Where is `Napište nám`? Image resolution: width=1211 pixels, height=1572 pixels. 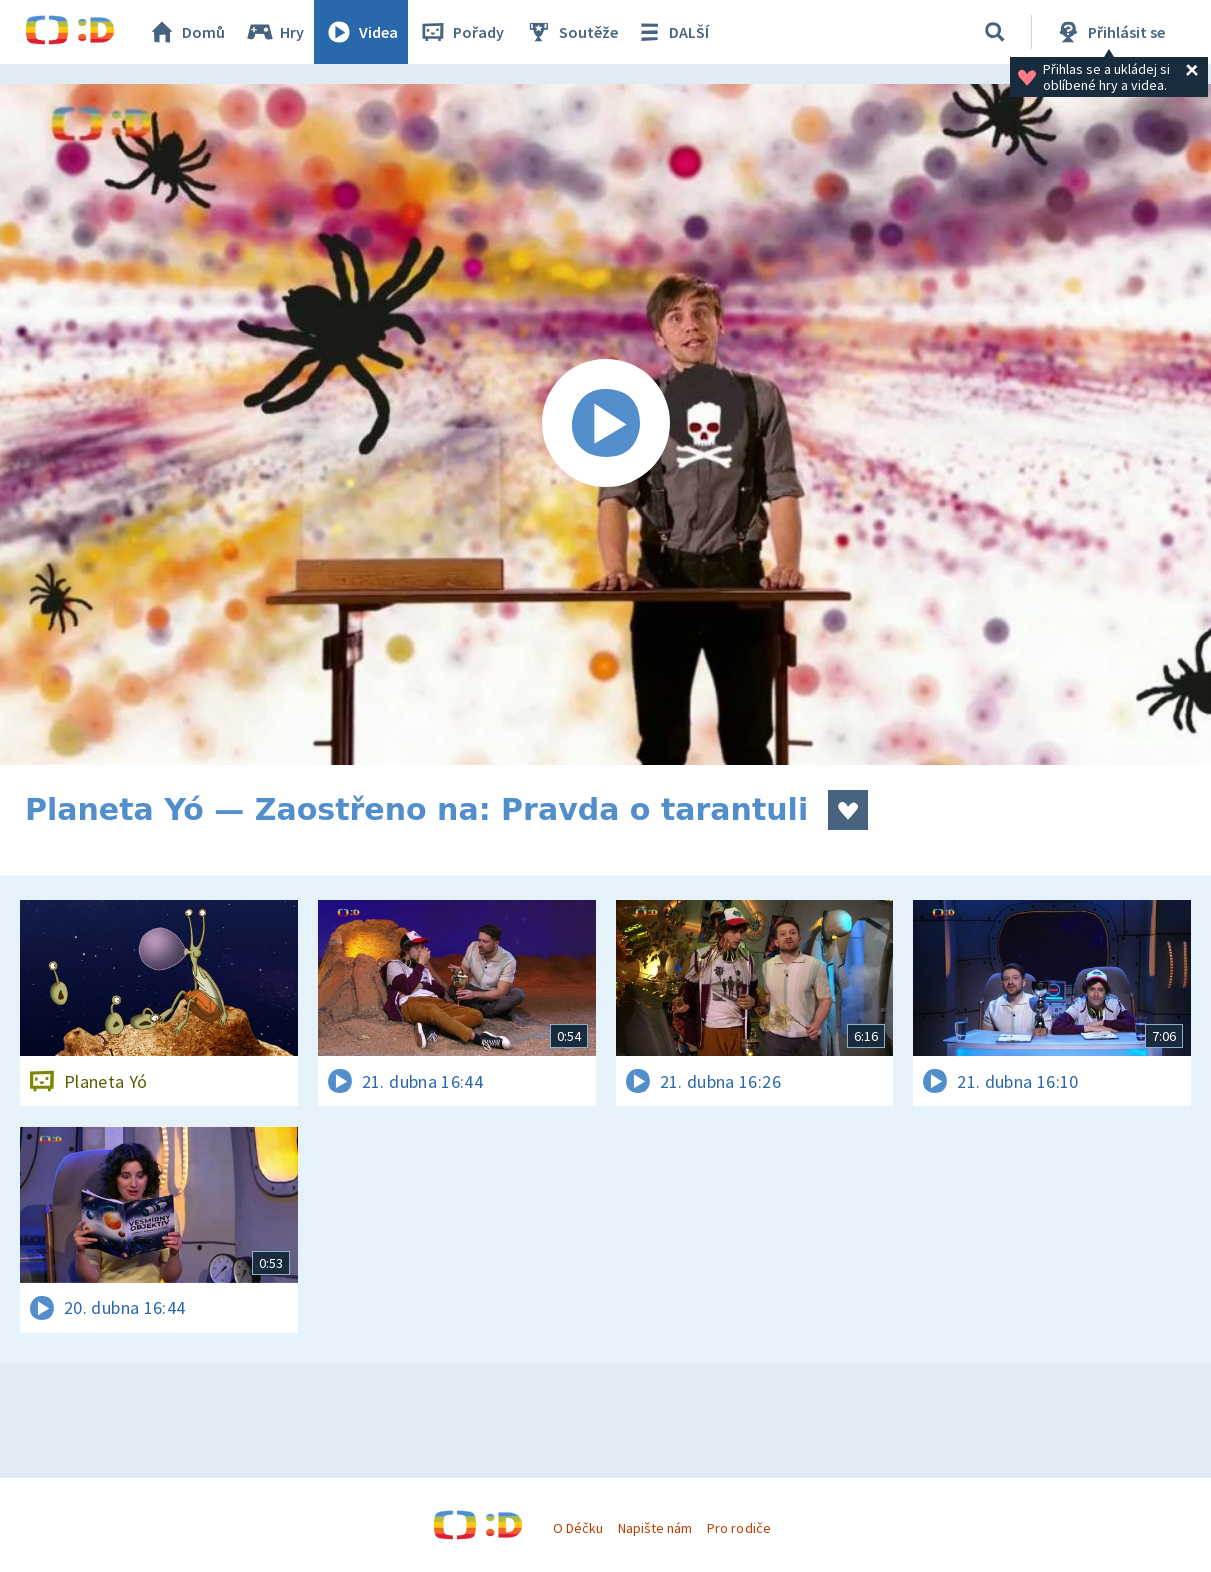
Napište nám is located at coordinates (655, 1528).